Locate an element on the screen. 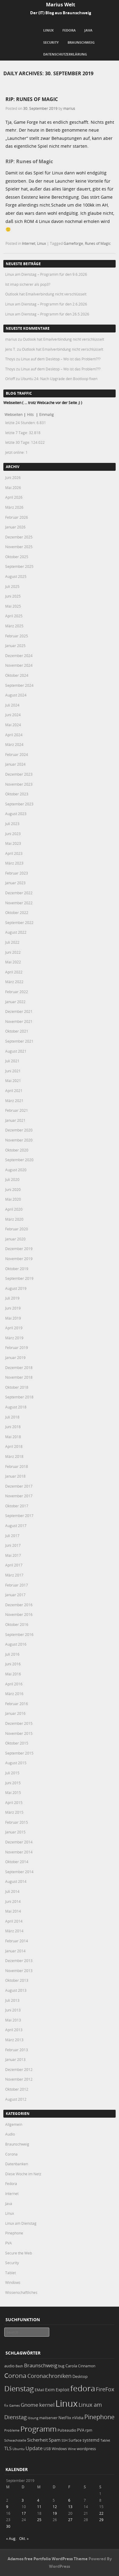  19 [Beiträge veröffentlicht am 19. September 2019] is located at coordinates (55, 2513).